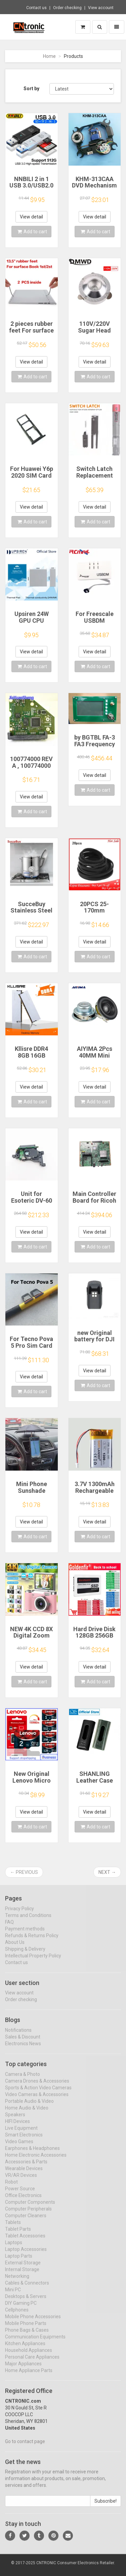 The width and height of the screenshot is (126, 2576). Describe the element at coordinates (28, 1920) in the screenshot. I see `Terms and Conditions` at that location.